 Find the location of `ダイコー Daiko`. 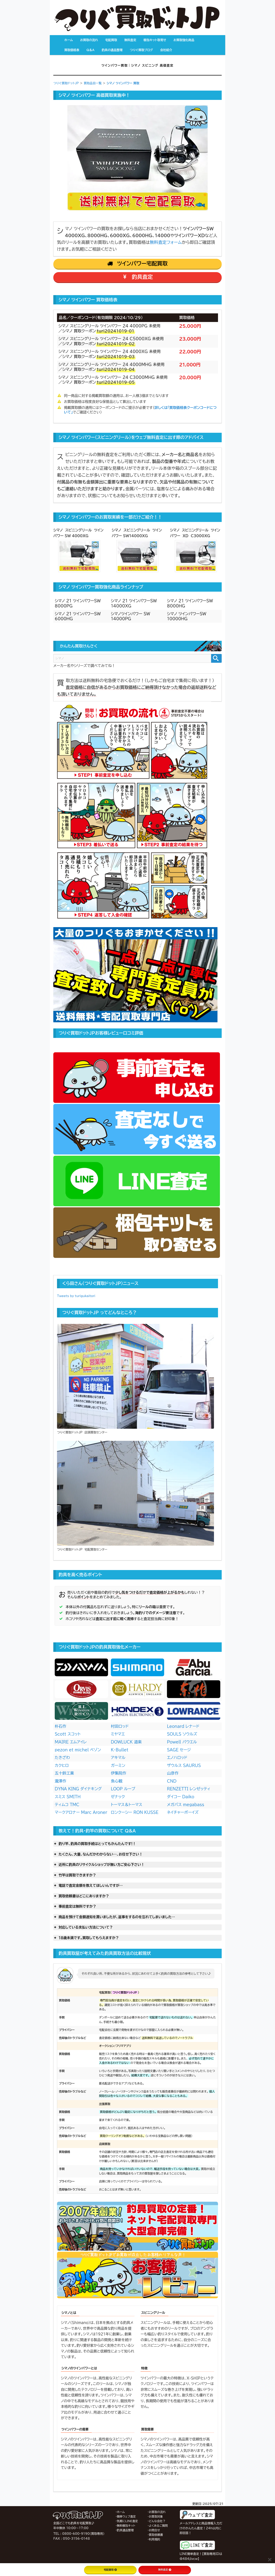

ダイコー Daiko is located at coordinates (180, 1798).